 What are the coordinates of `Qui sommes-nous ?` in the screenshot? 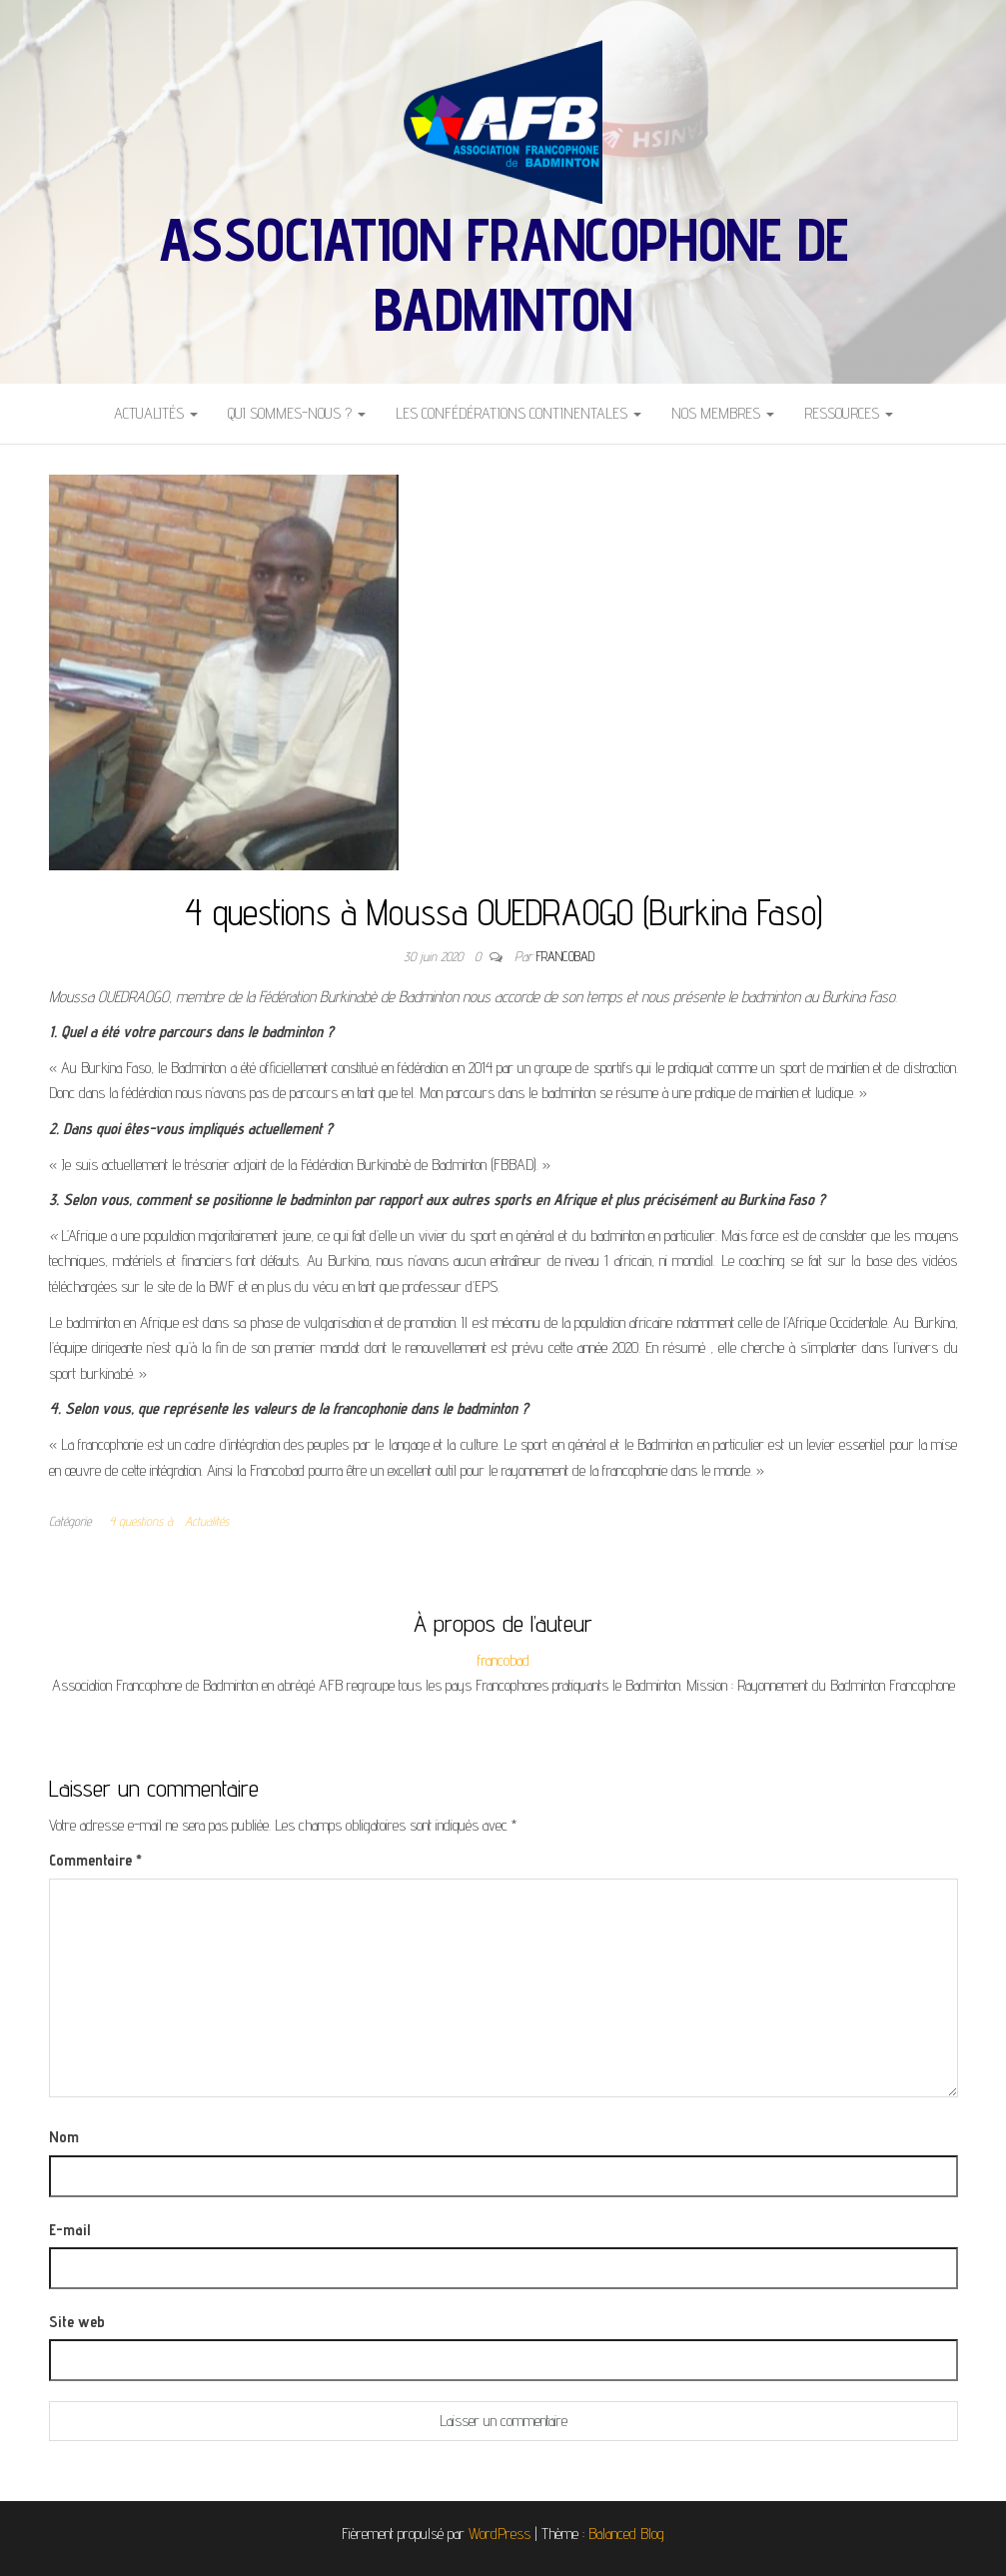 It's located at (297, 413).